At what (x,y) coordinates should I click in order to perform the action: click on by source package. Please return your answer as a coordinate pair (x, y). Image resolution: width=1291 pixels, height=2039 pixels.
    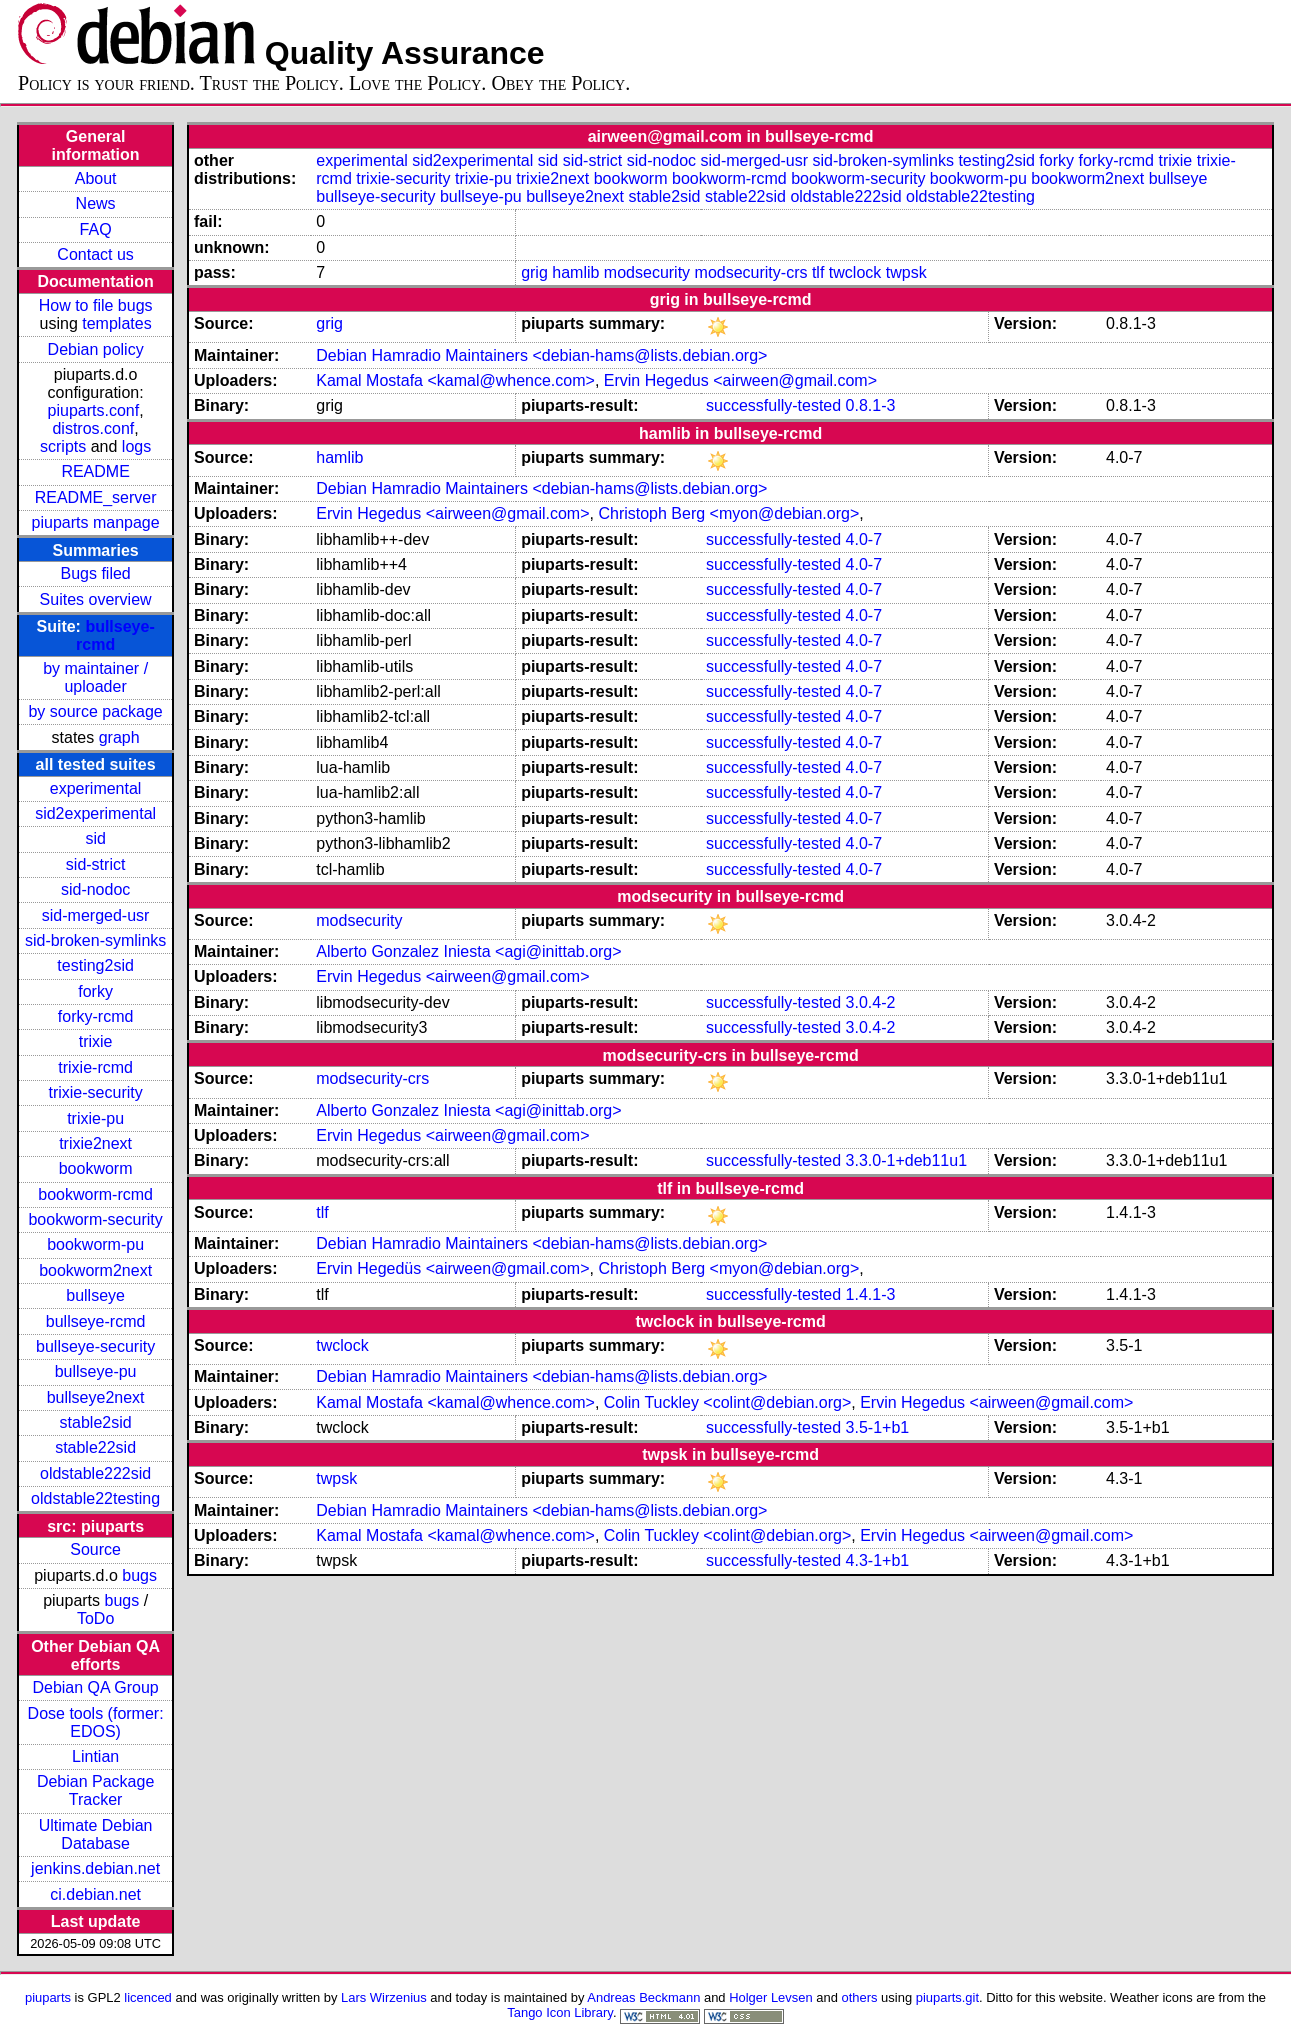
    Looking at the image, I should click on (95, 711).